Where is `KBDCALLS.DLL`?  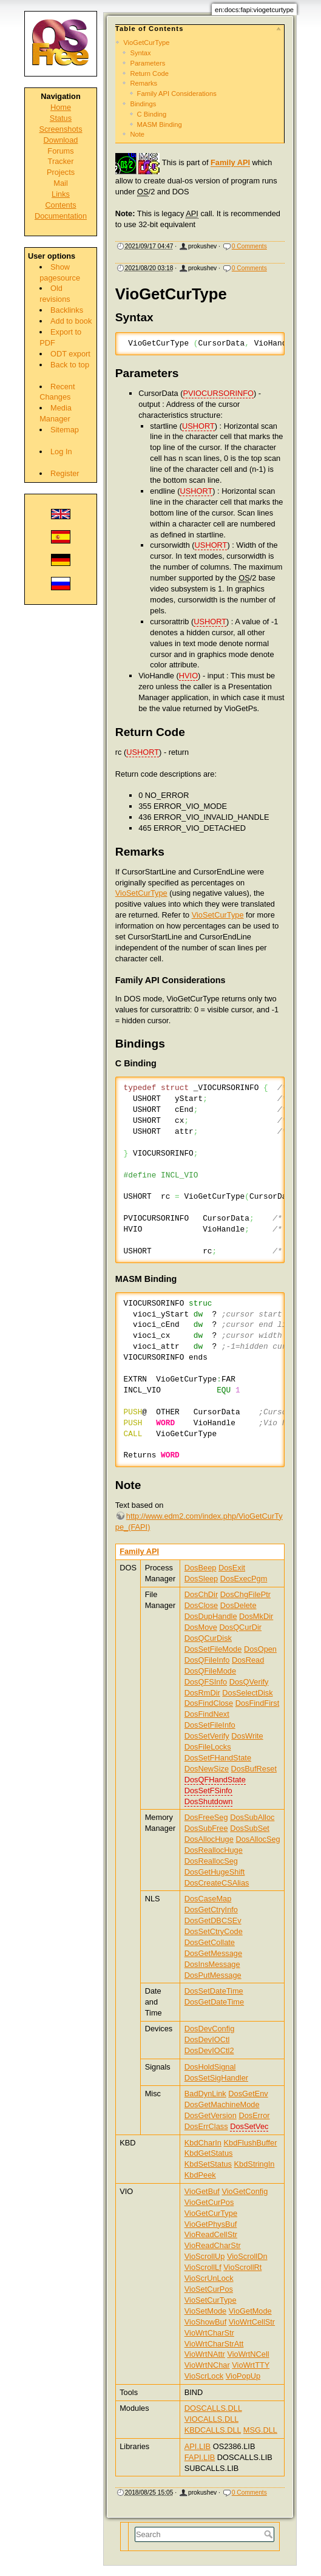
KBDCALLS.DLL is located at coordinates (212, 2430).